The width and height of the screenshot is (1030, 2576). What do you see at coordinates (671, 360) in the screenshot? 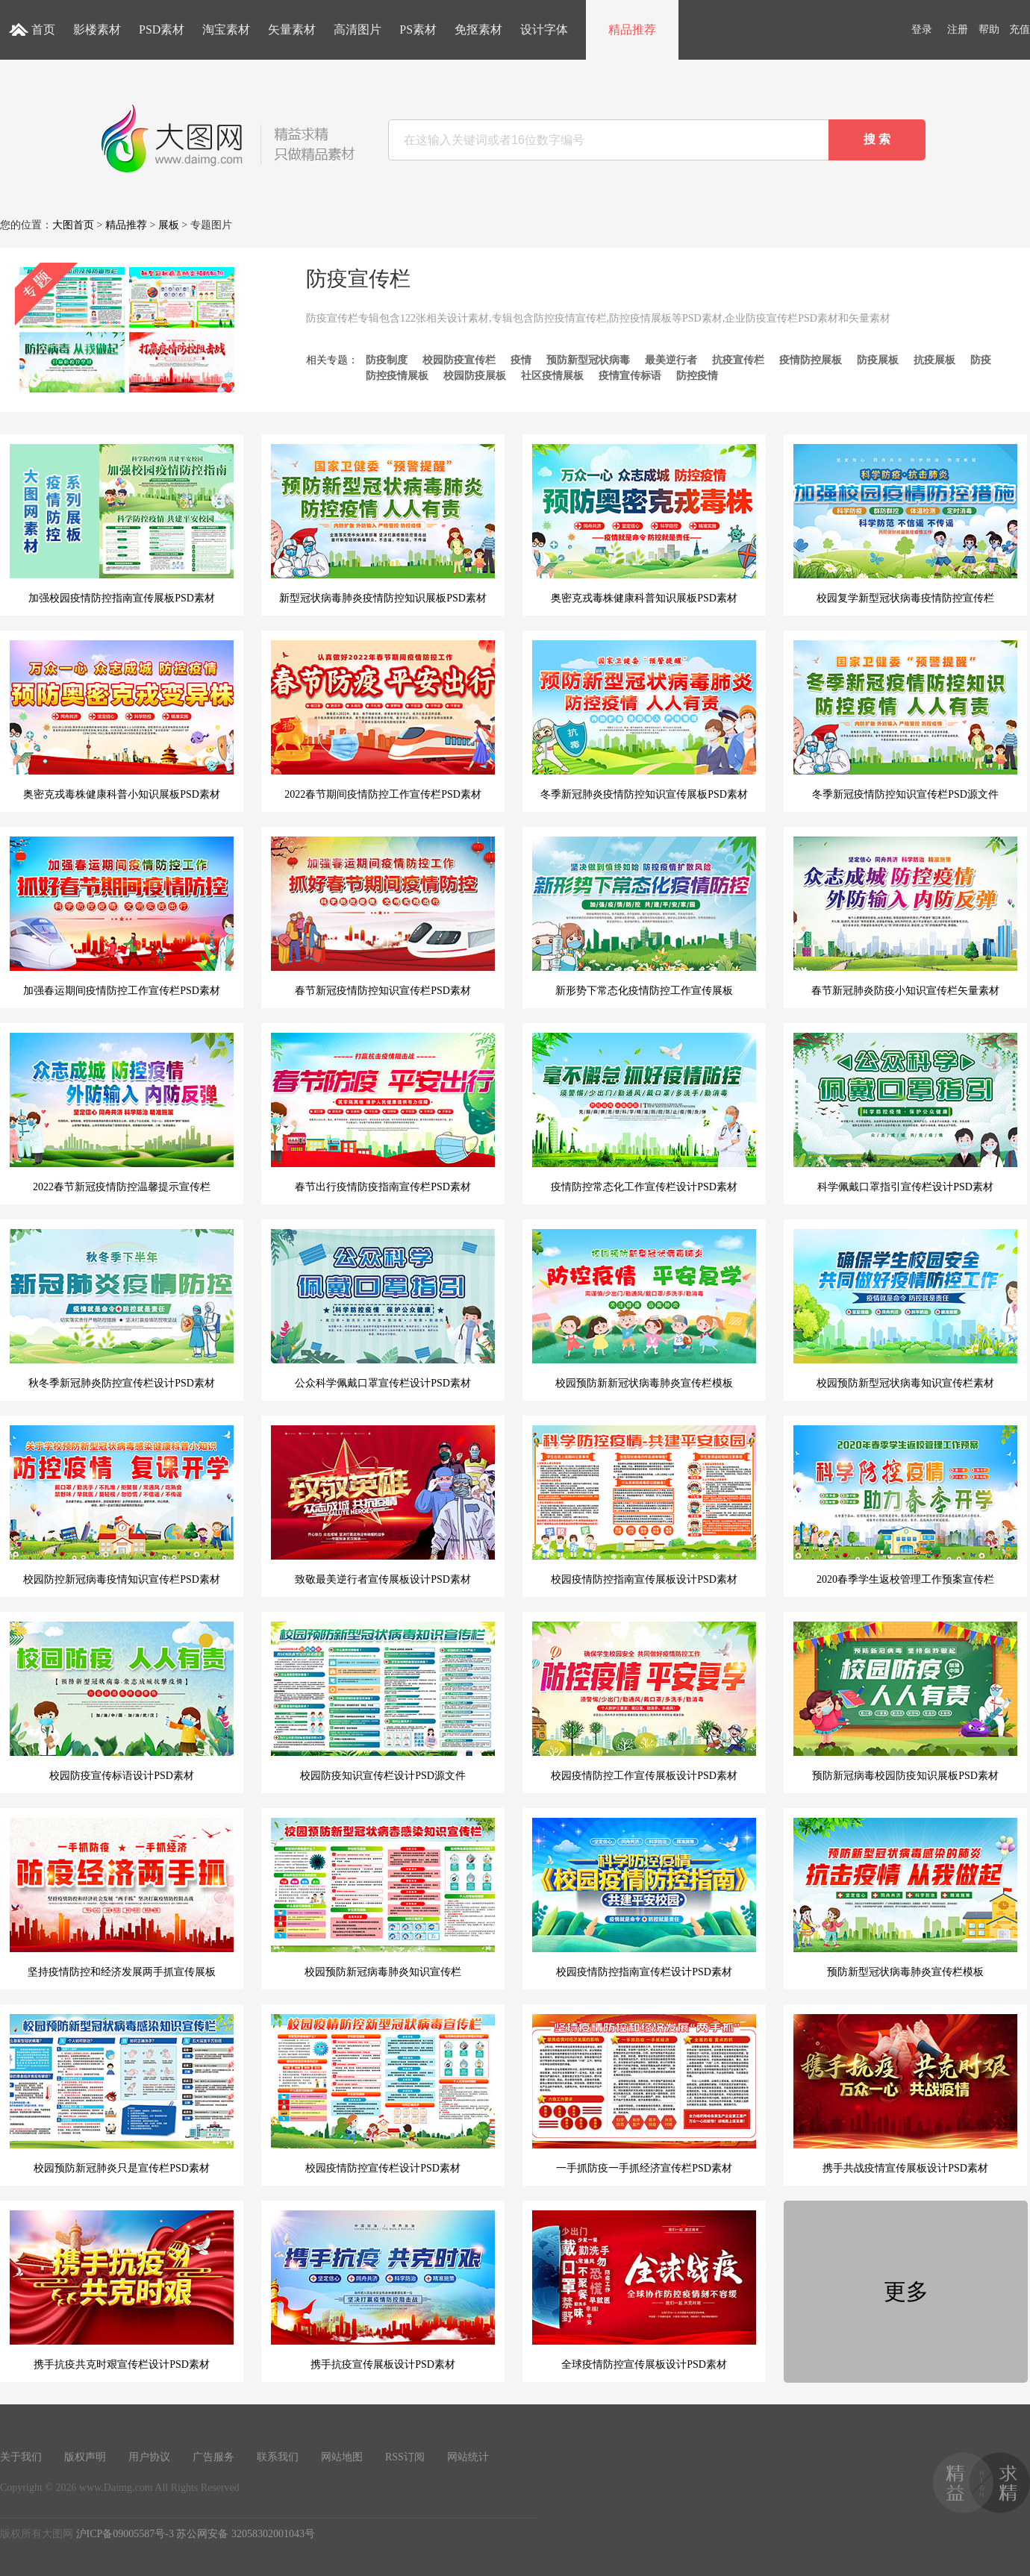
I see `最美逆行者` at bounding box center [671, 360].